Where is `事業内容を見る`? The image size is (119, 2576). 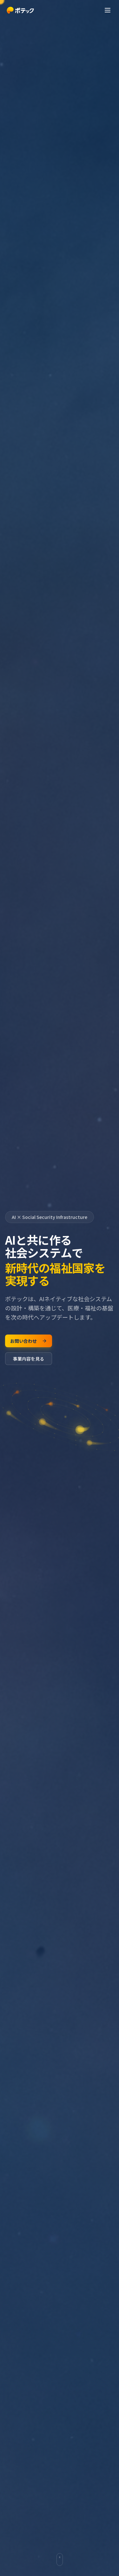 事業内容を見る is located at coordinates (28, 1358).